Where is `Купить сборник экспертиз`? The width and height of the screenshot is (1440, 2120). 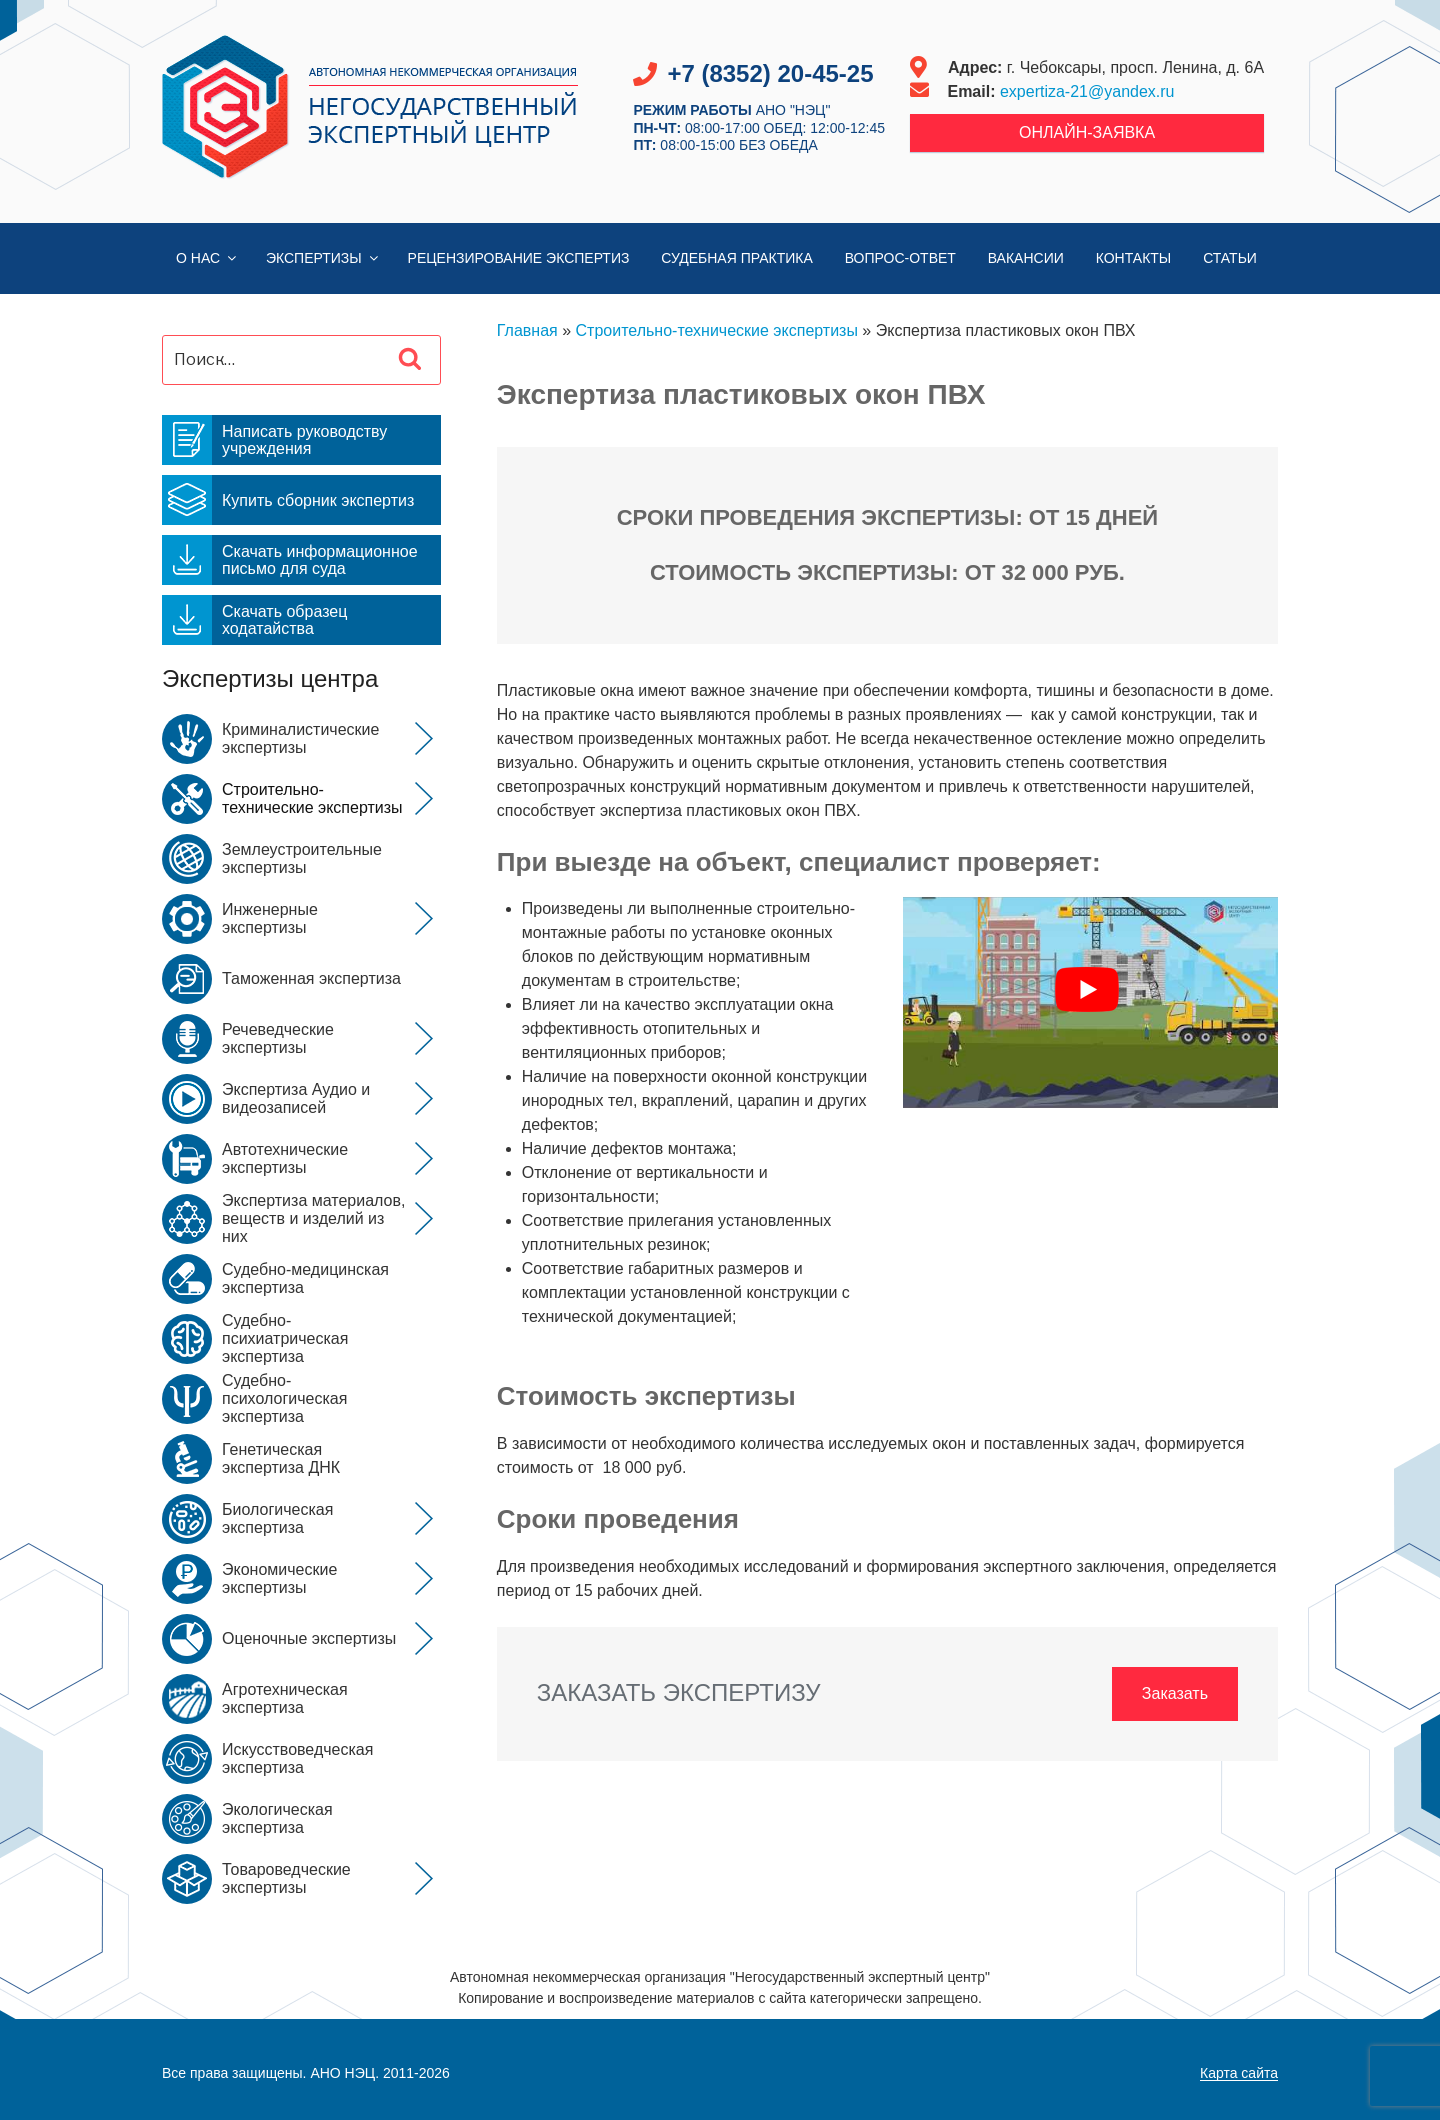
Купить сборник экспертиз is located at coordinates (288, 500).